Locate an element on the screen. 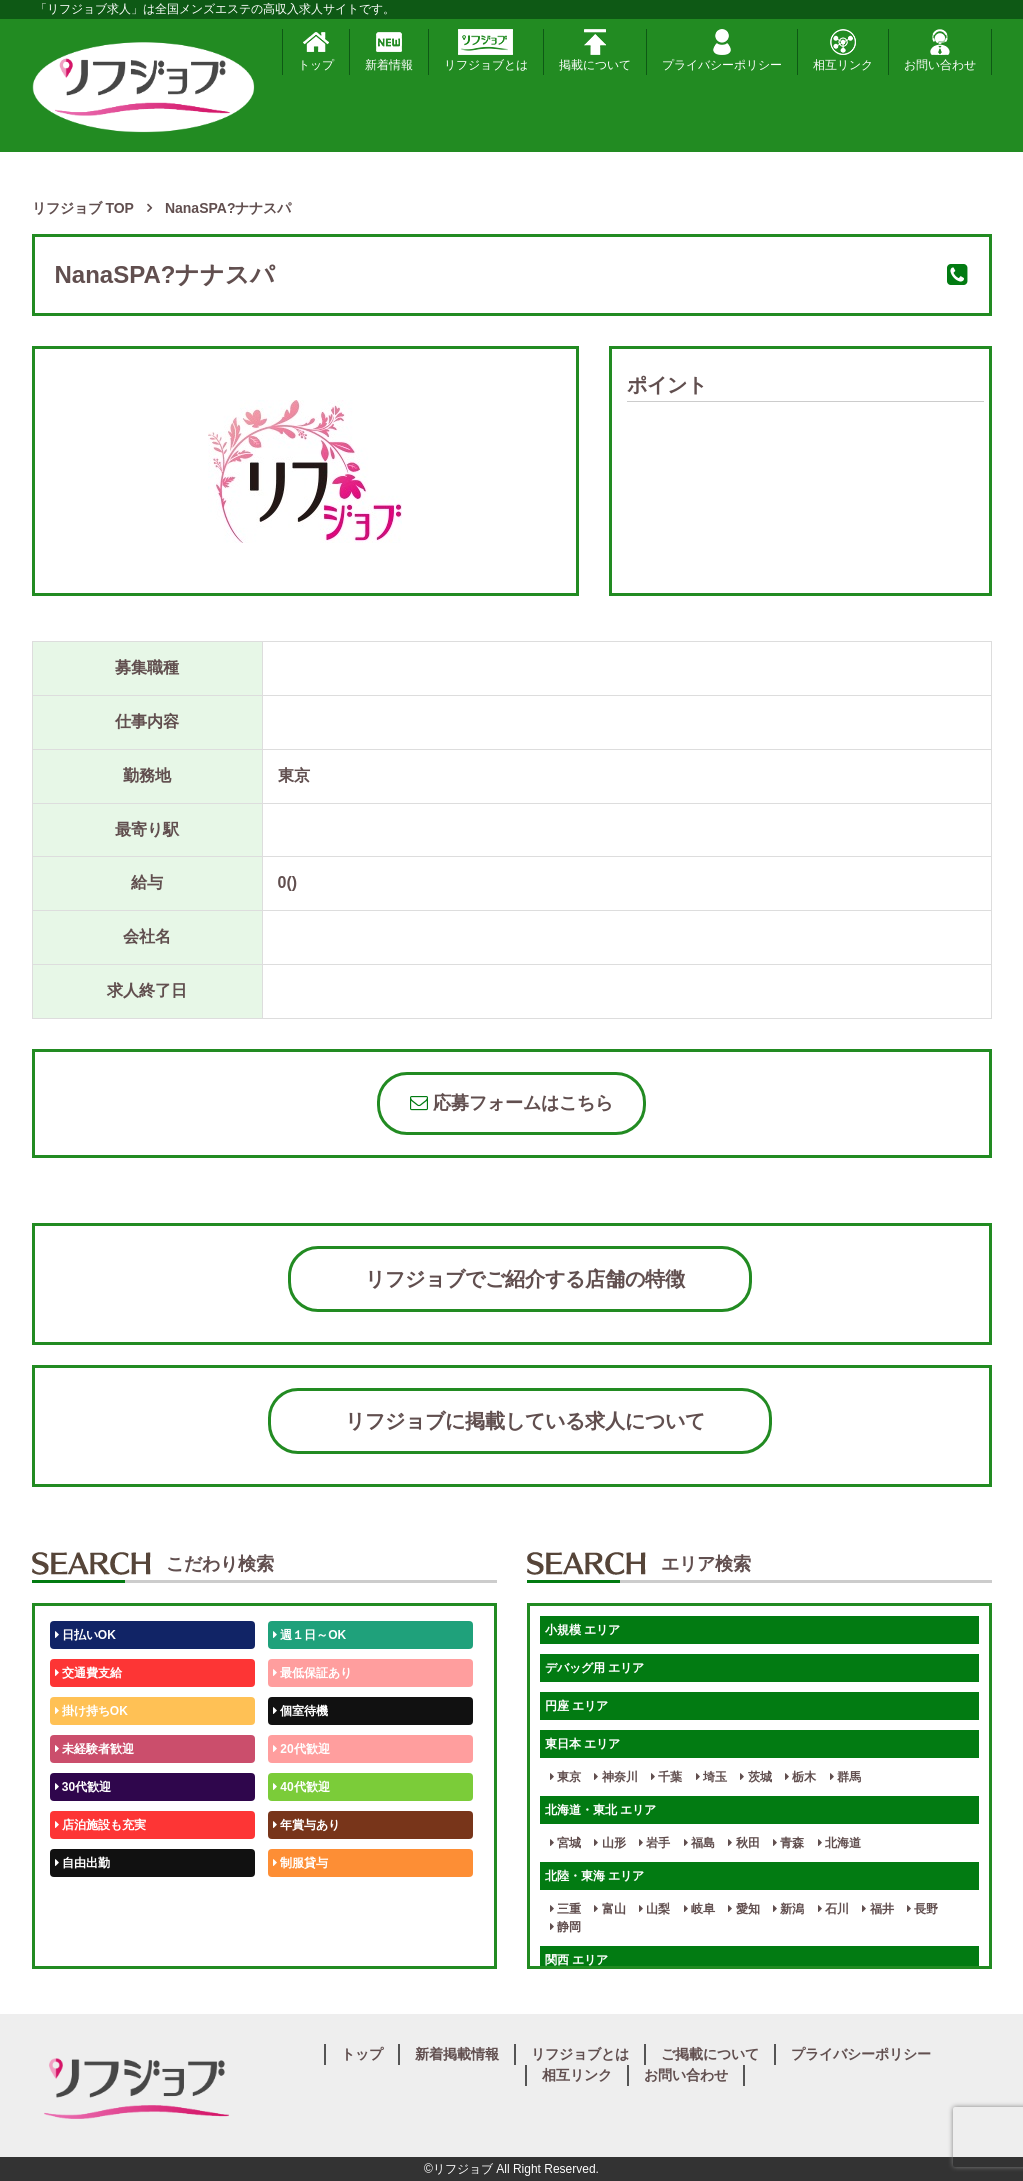 The width and height of the screenshot is (1023, 2181). 新潟 is located at coordinates (788, 1909).